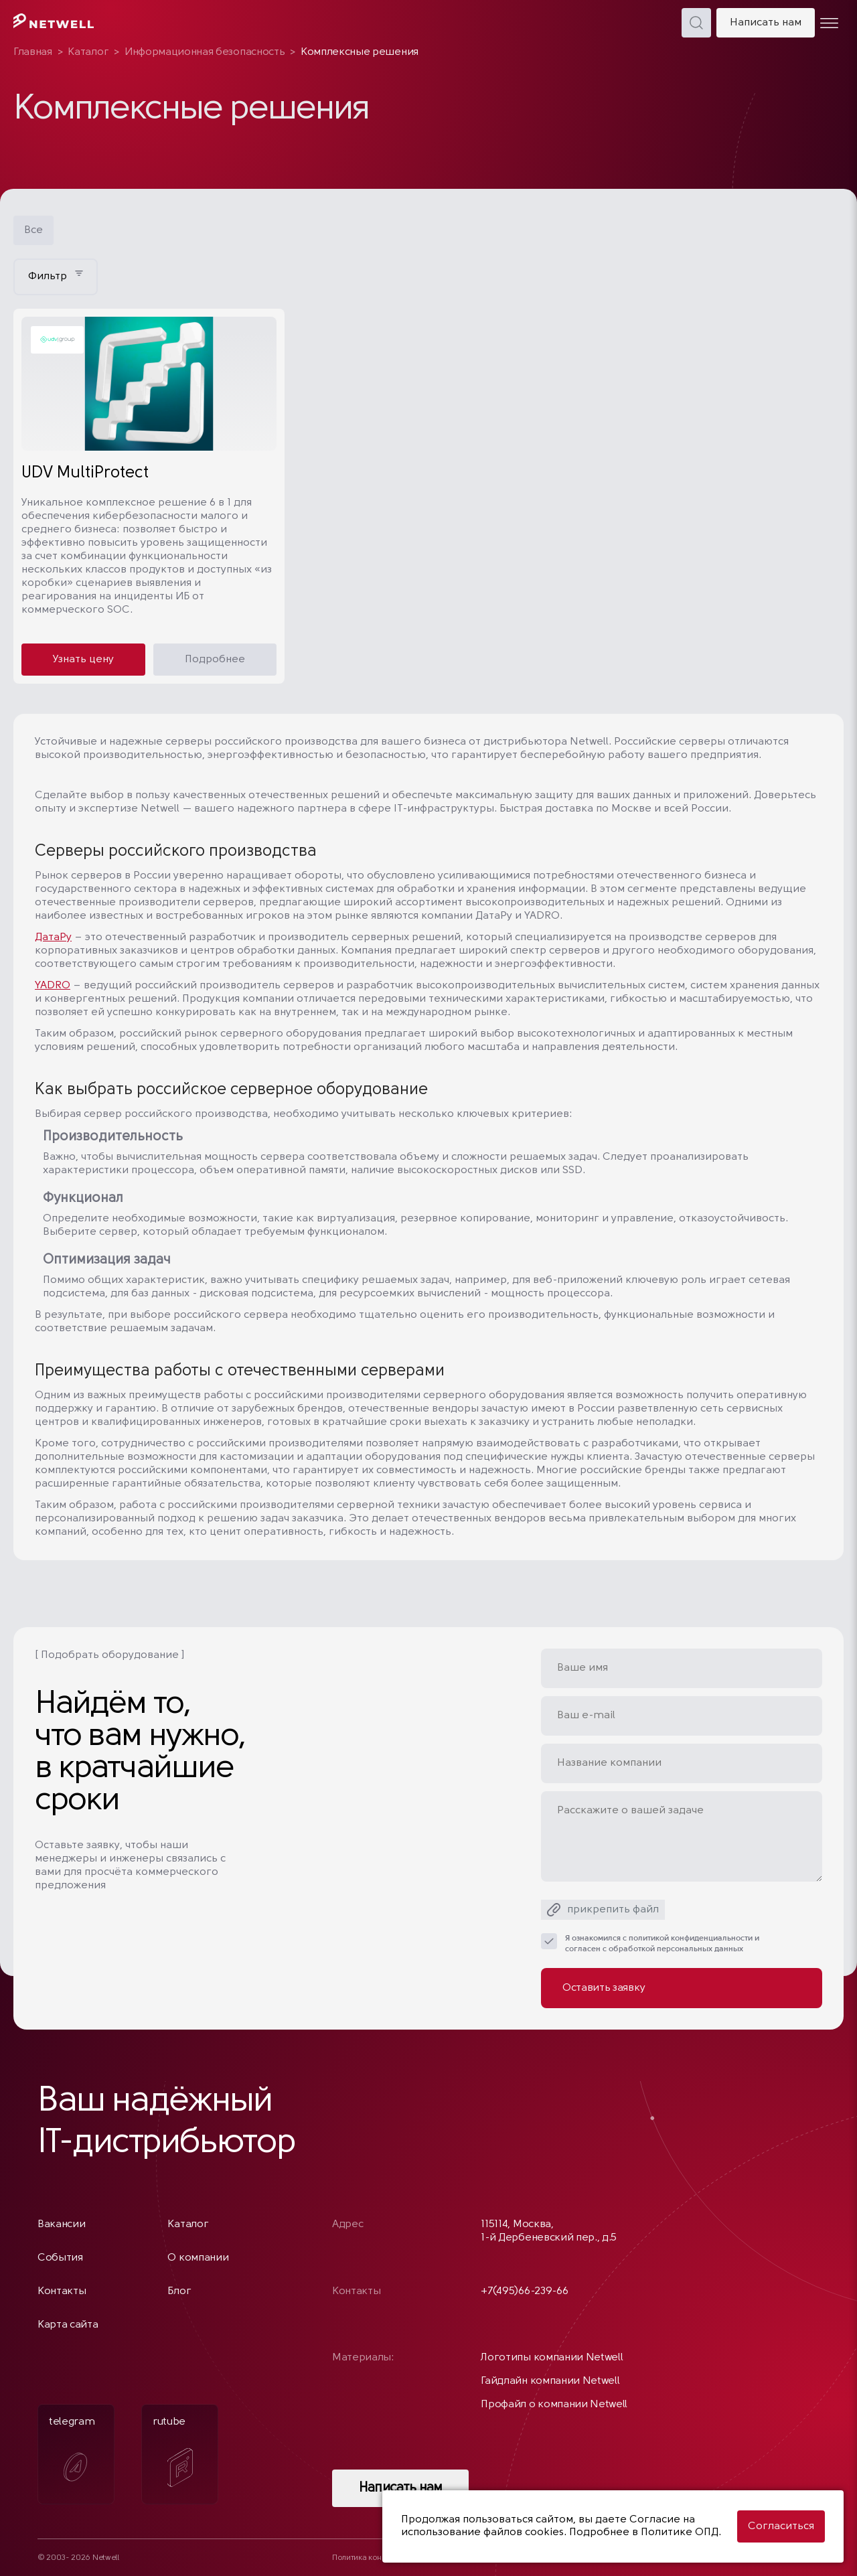 Image resolution: width=857 pixels, height=2576 pixels. Describe the element at coordinates (61, 2291) in the screenshot. I see `Контакты` at that location.